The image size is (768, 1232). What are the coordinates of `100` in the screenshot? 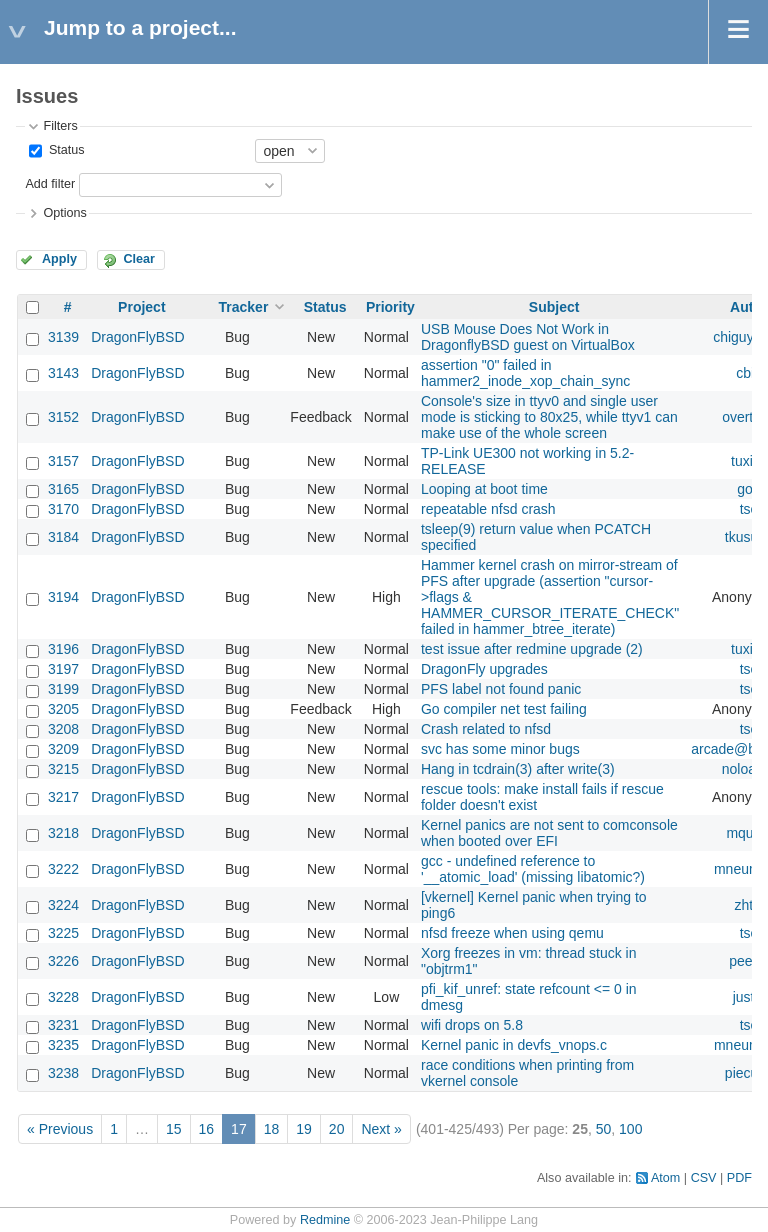 It's located at (630, 1129).